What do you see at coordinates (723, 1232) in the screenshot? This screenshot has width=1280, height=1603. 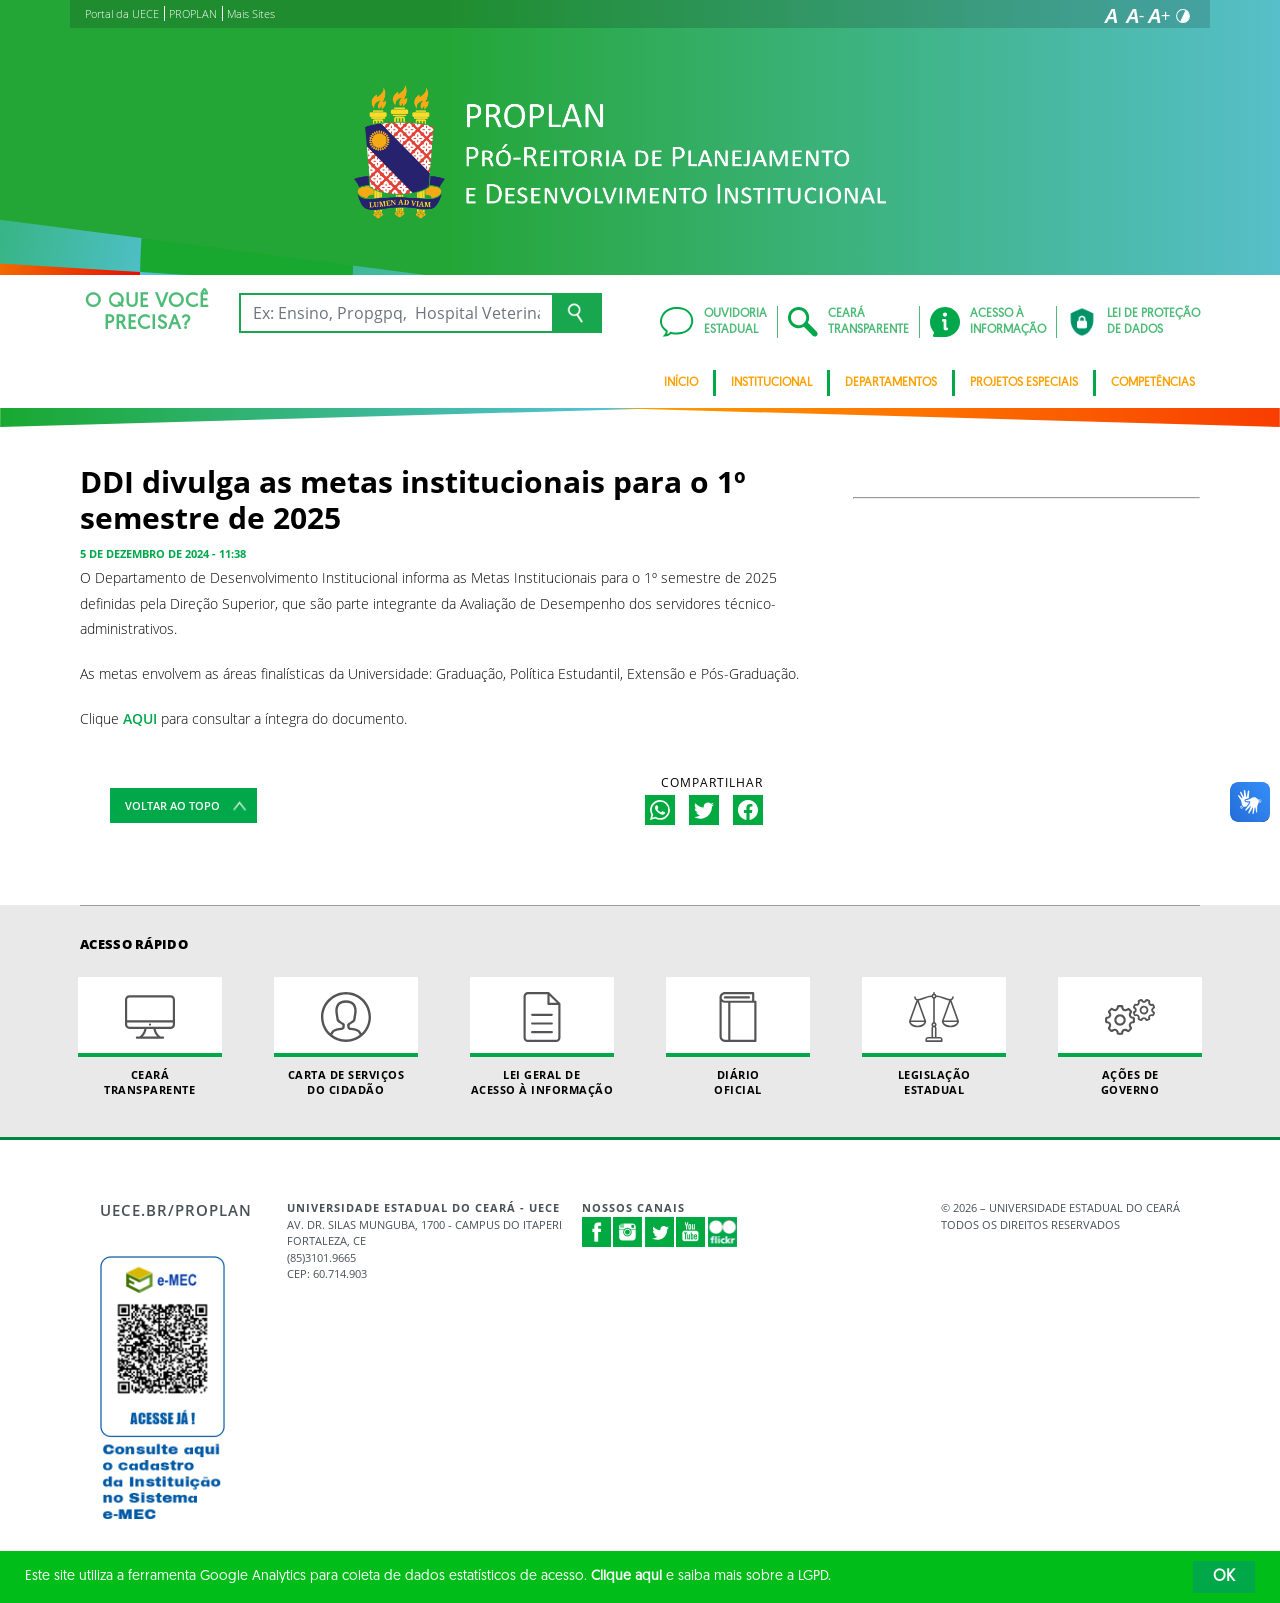 I see `Flickr` at bounding box center [723, 1232].